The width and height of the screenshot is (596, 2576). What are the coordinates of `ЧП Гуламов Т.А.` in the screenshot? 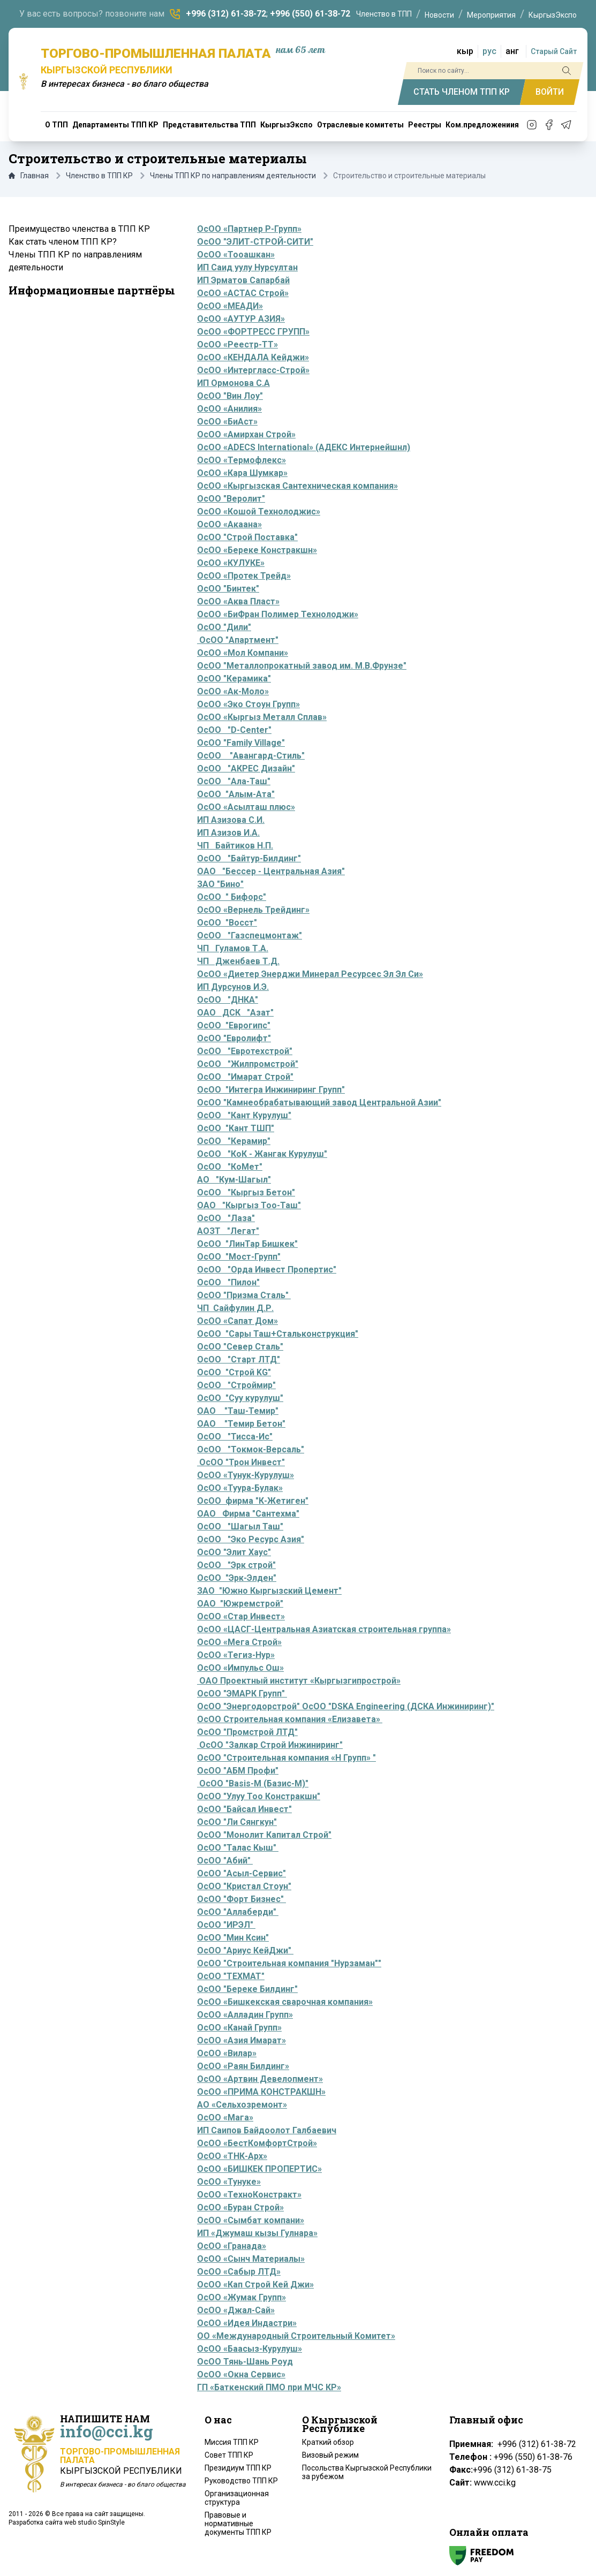 It's located at (232, 948).